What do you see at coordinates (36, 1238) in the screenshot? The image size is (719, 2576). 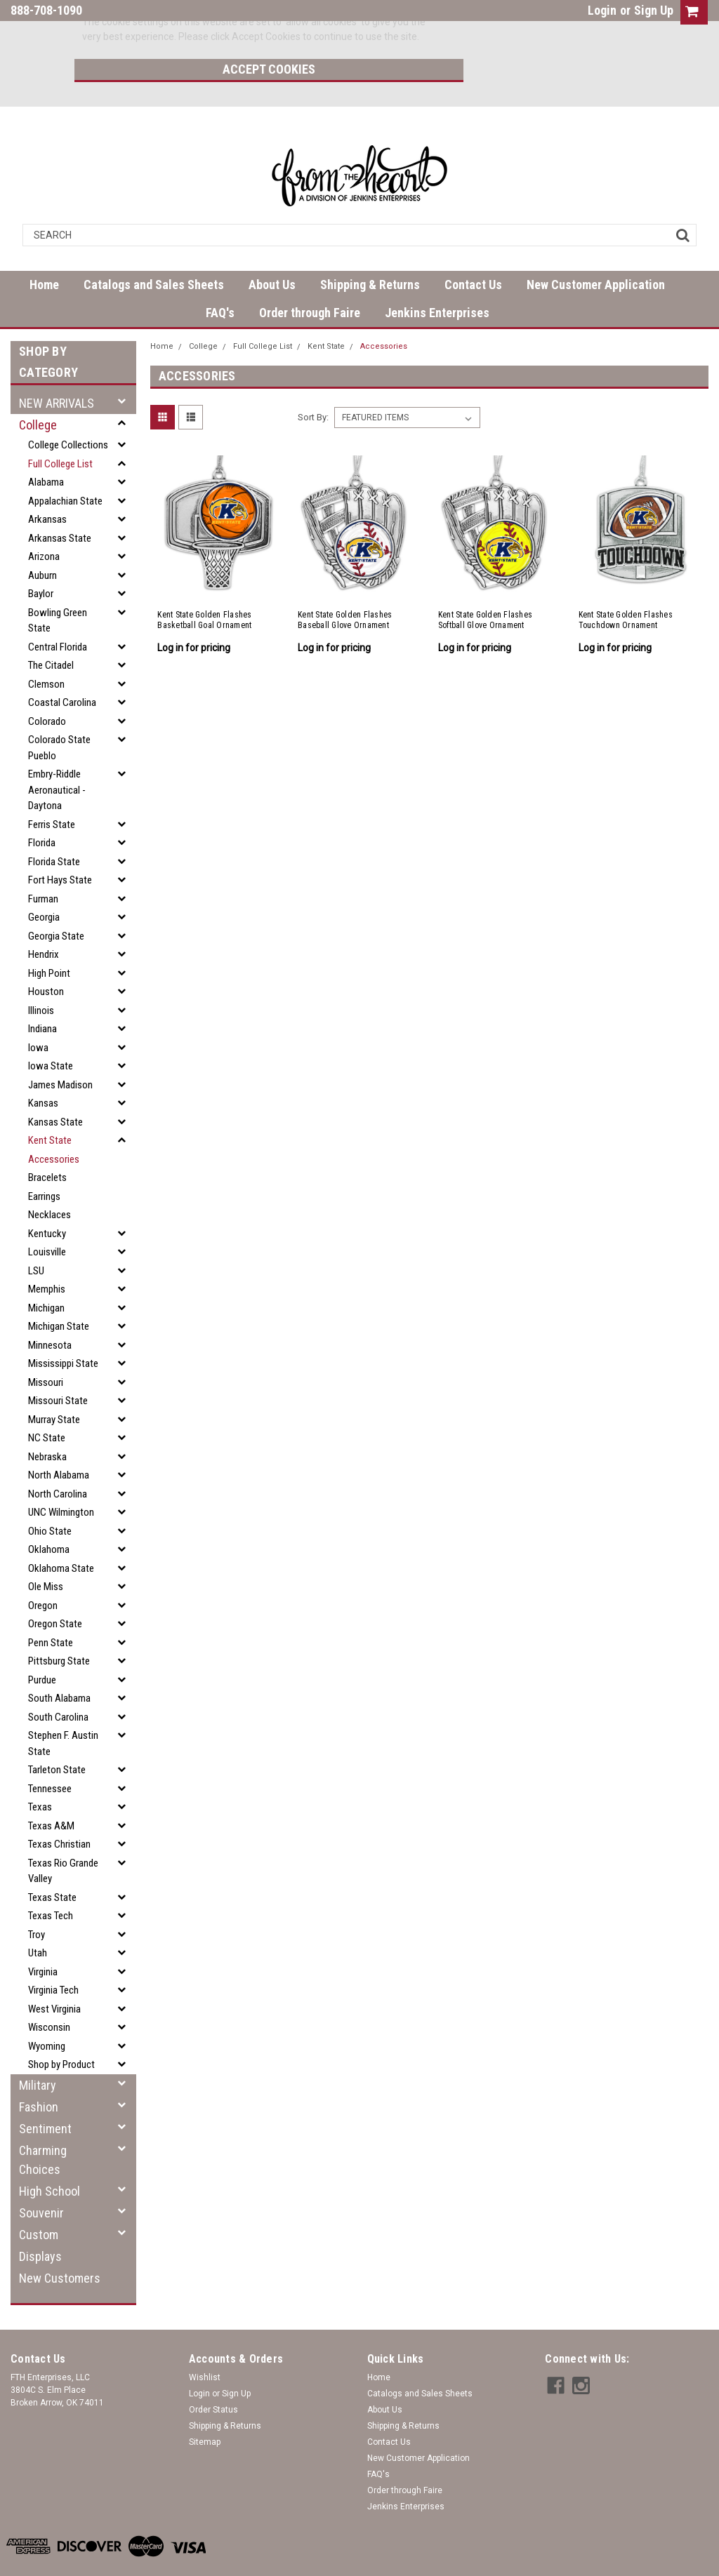 I see `LSU` at bounding box center [36, 1238].